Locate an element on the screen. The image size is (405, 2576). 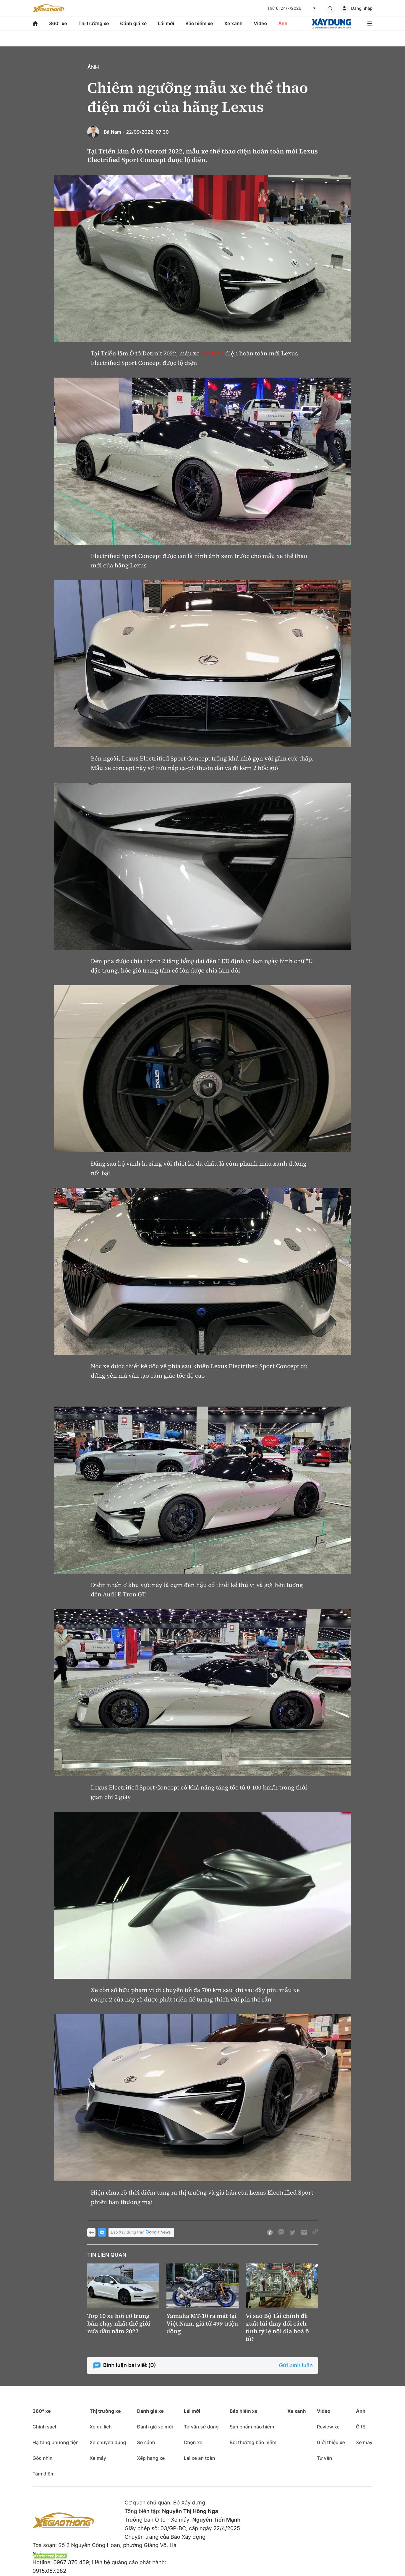
Xe xanh is located at coordinates (233, 23).